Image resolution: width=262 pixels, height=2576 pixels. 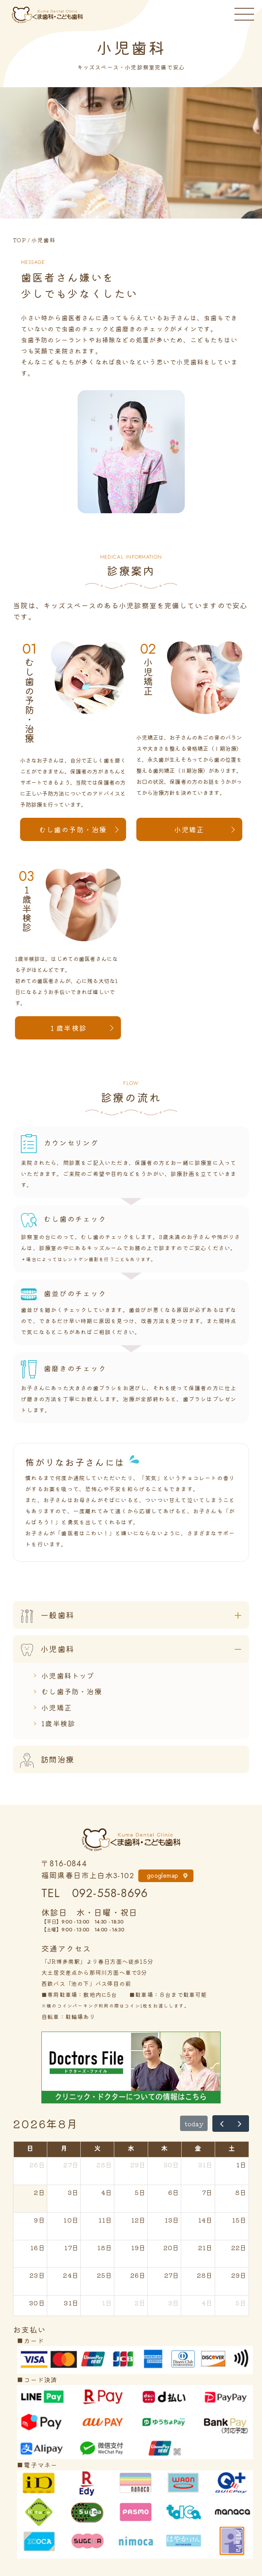 What do you see at coordinates (97, 2148) in the screenshot?
I see `火 [火曜日]` at bounding box center [97, 2148].